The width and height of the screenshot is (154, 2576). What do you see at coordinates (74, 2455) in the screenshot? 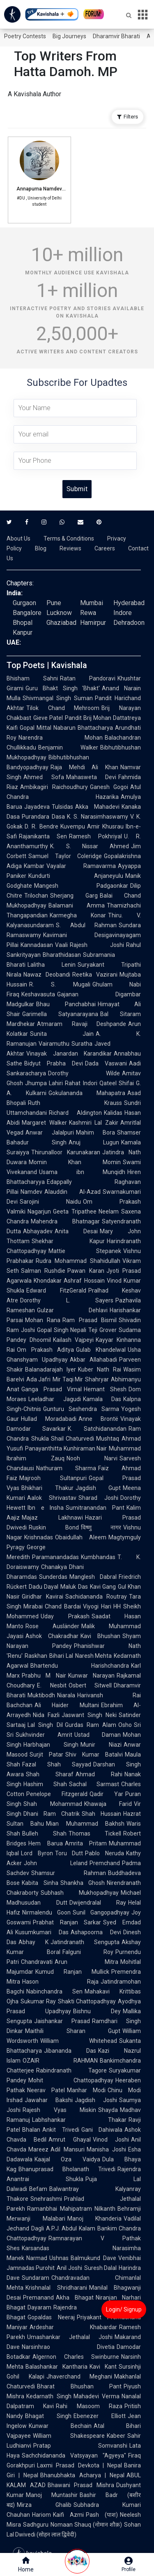
I see `Sachchidananda Vatsyayan "Agyeya"` at bounding box center [74, 2455].